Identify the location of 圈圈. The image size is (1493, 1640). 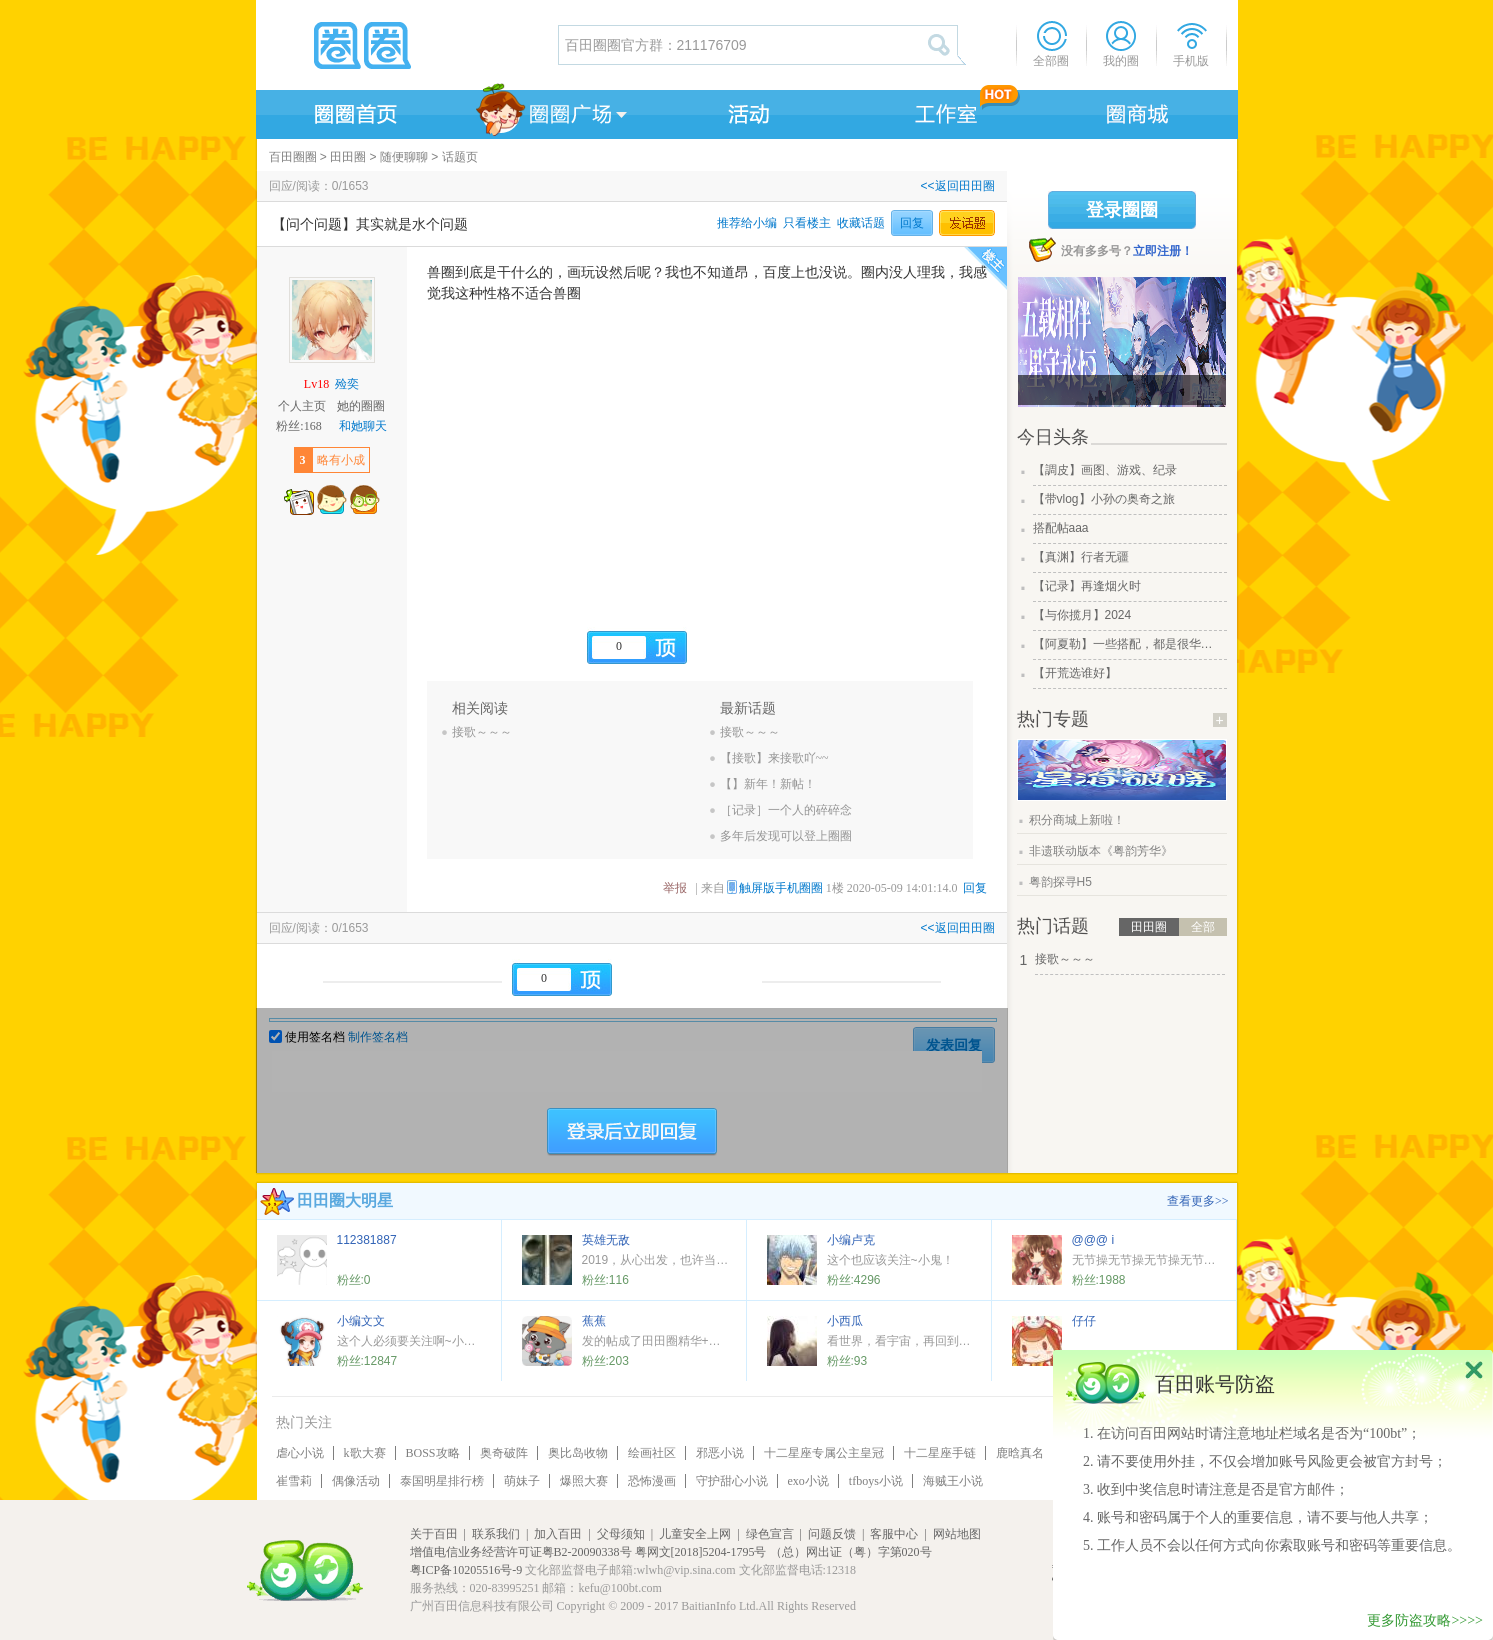
(406, 45).